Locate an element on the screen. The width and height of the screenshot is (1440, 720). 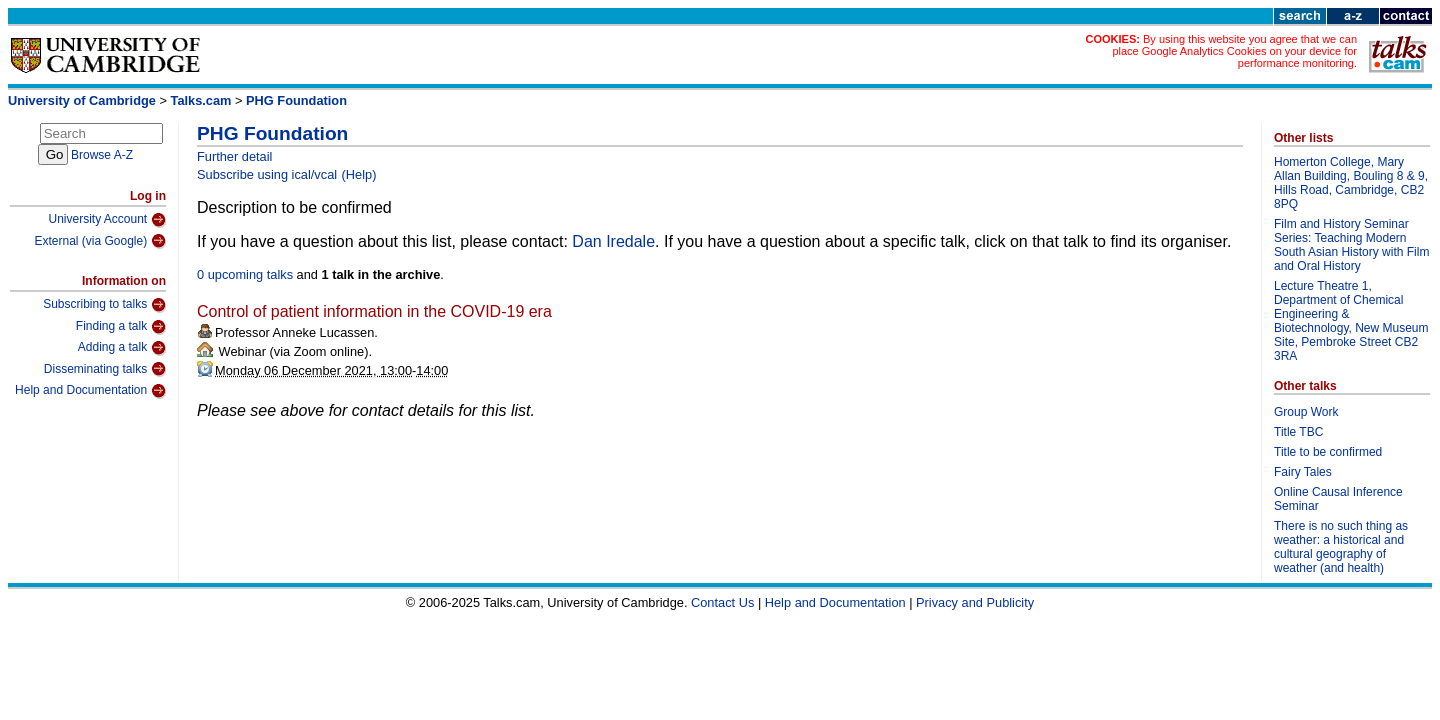
Contact Us is located at coordinates (722, 602).